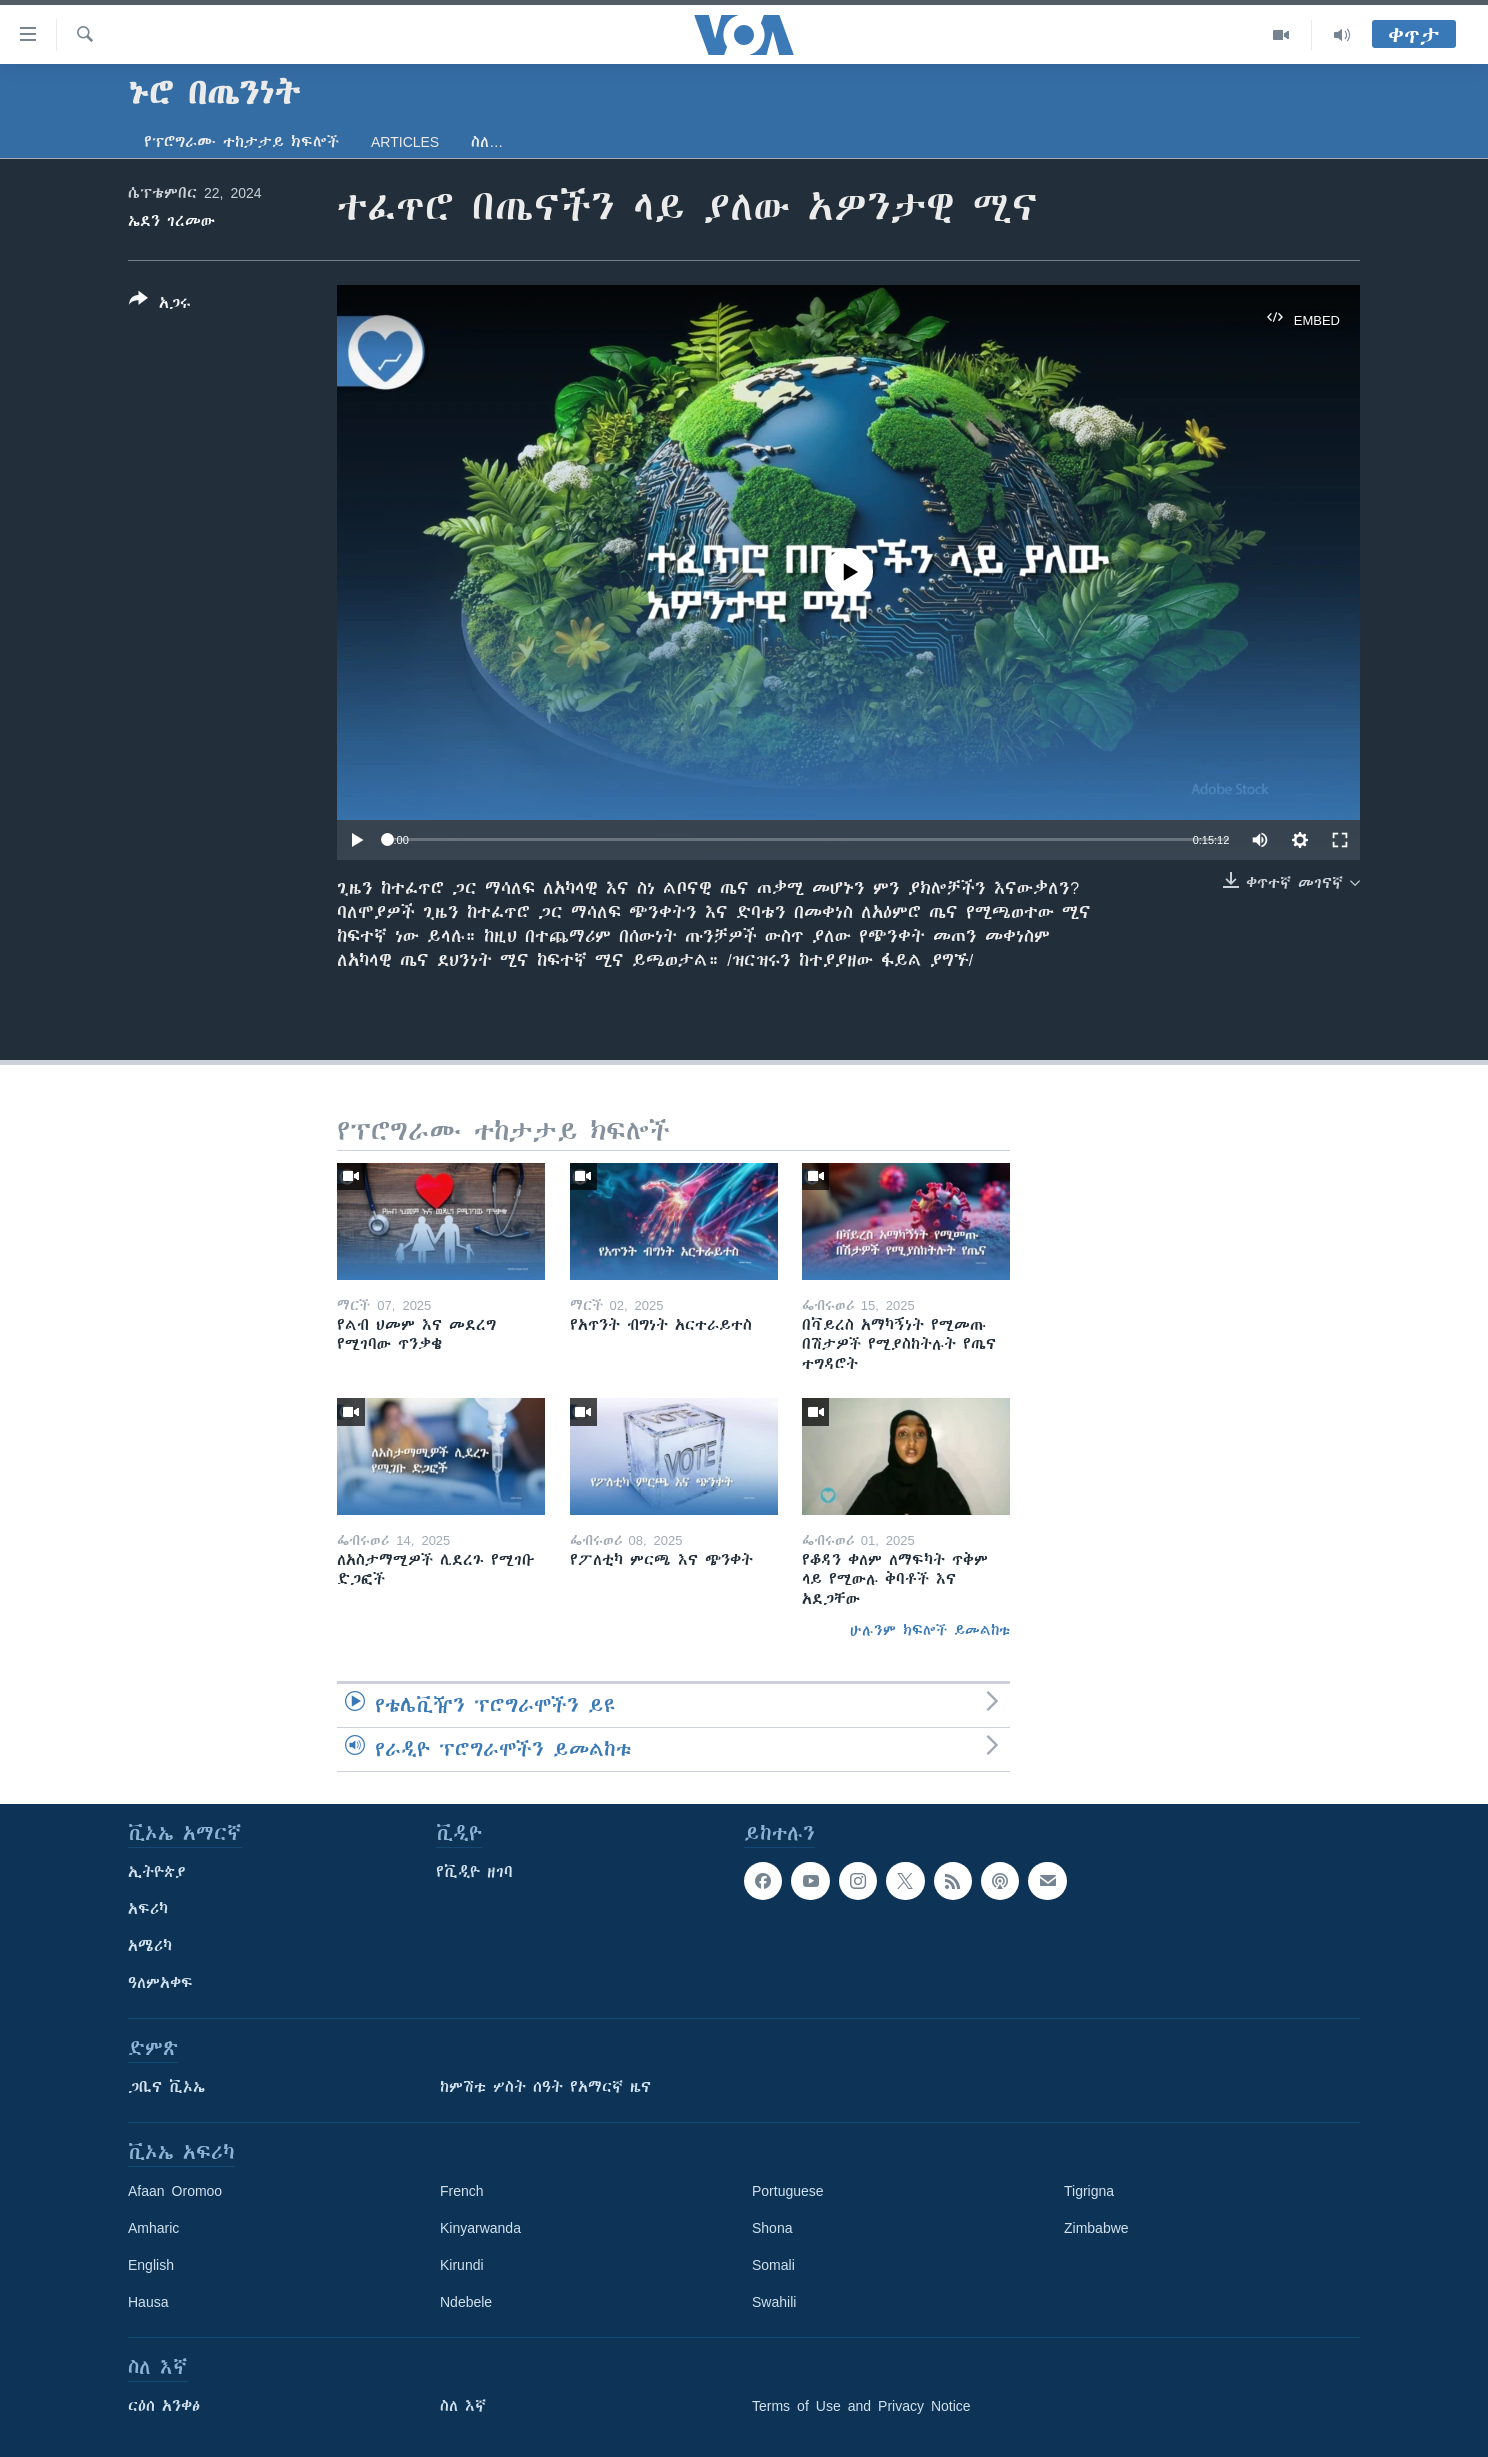 Image resolution: width=1488 pixels, height=2457 pixels. What do you see at coordinates (462, 2191) in the screenshot?
I see `French` at bounding box center [462, 2191].